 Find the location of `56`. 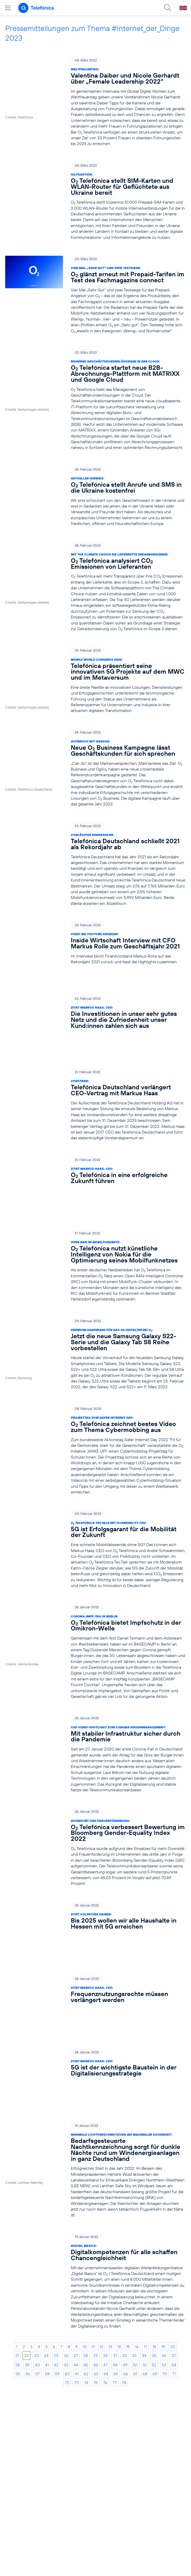

56 is located at coordinates (28, 2231).